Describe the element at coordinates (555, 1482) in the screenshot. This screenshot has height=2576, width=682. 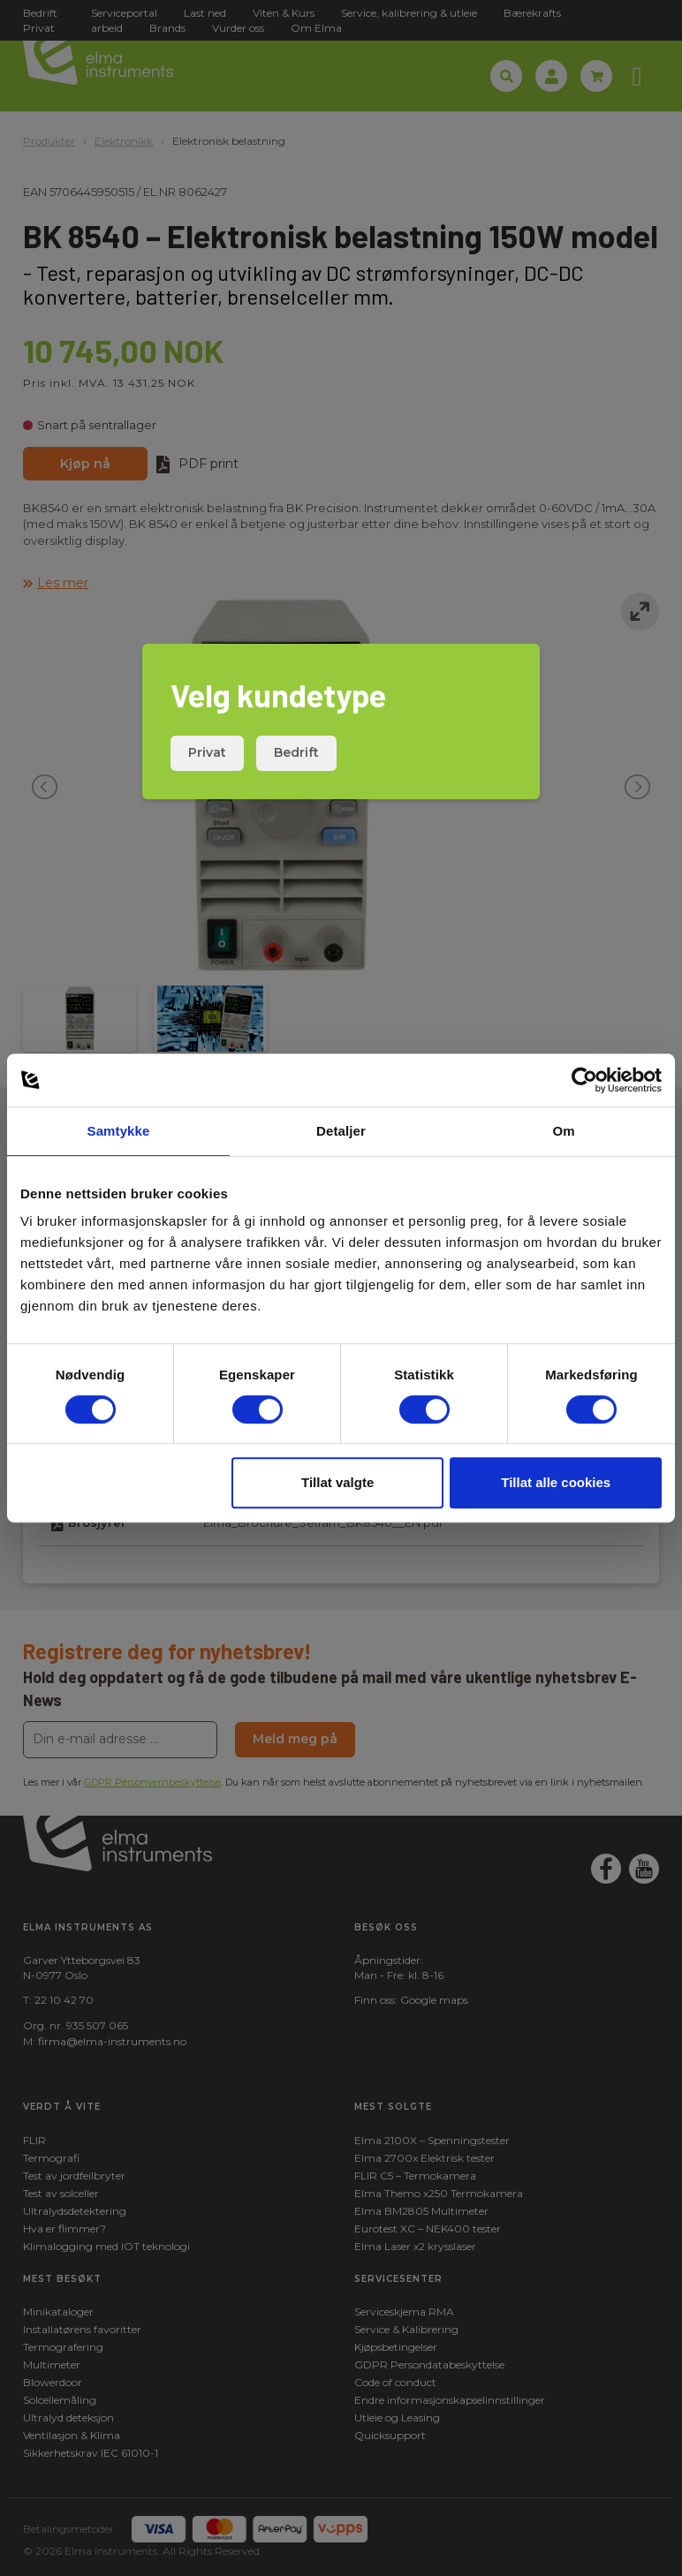
I see `Tillat alle cookies` at that location.